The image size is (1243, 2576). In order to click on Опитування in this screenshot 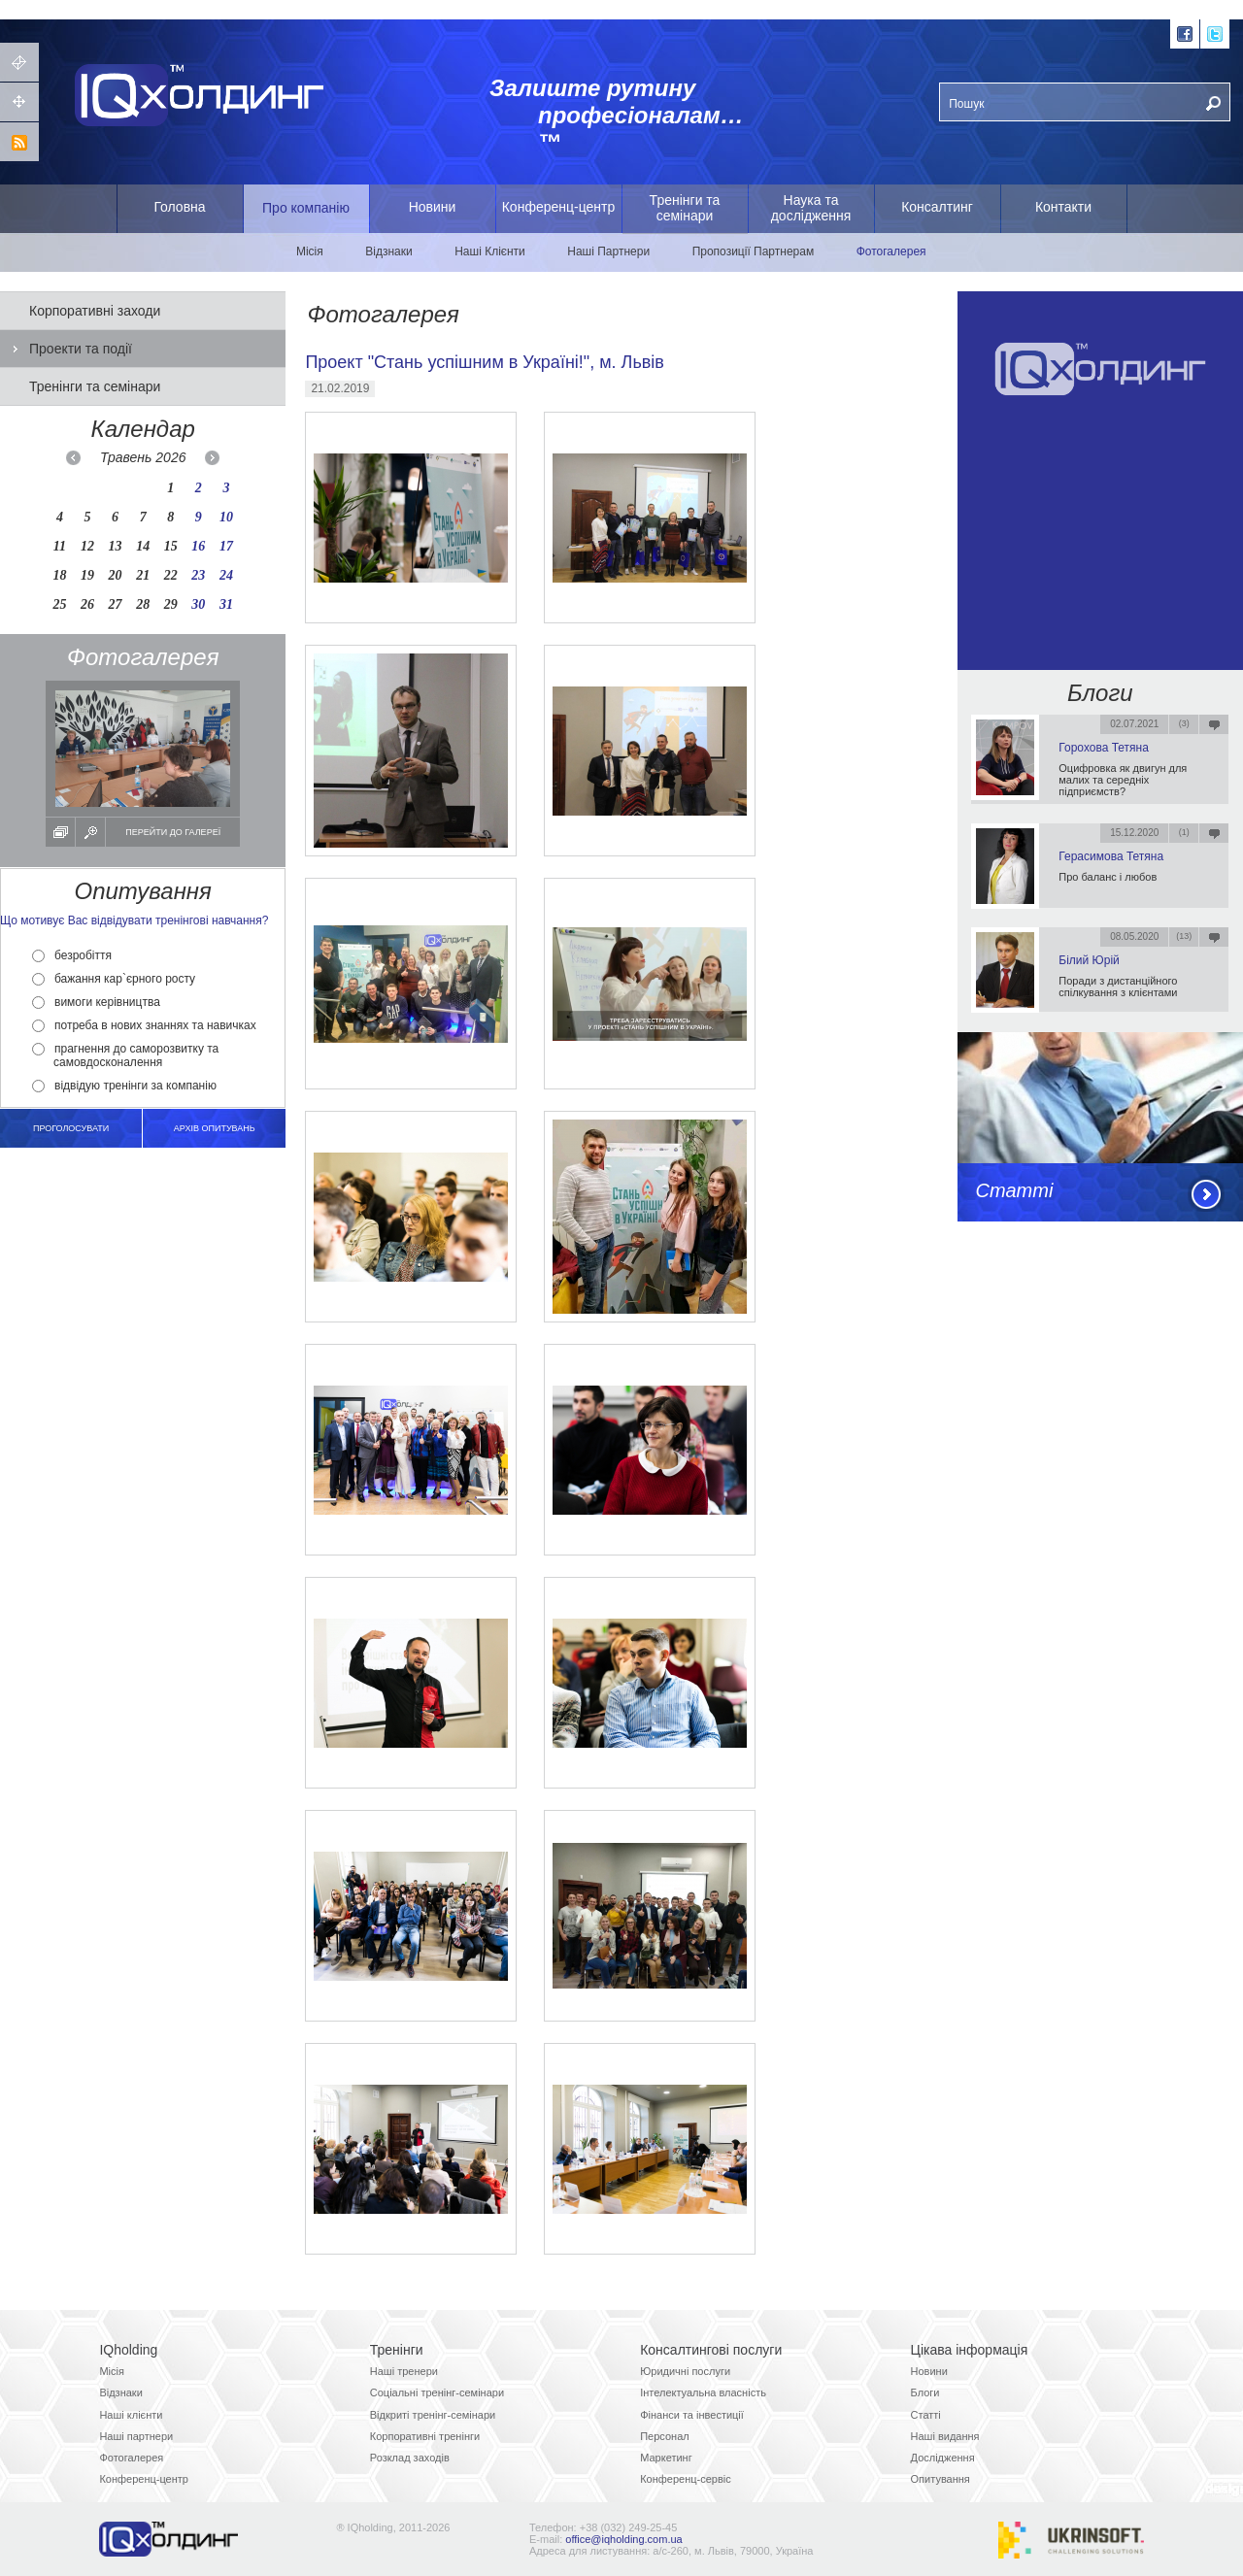, I will do `click(940, 2479)`.